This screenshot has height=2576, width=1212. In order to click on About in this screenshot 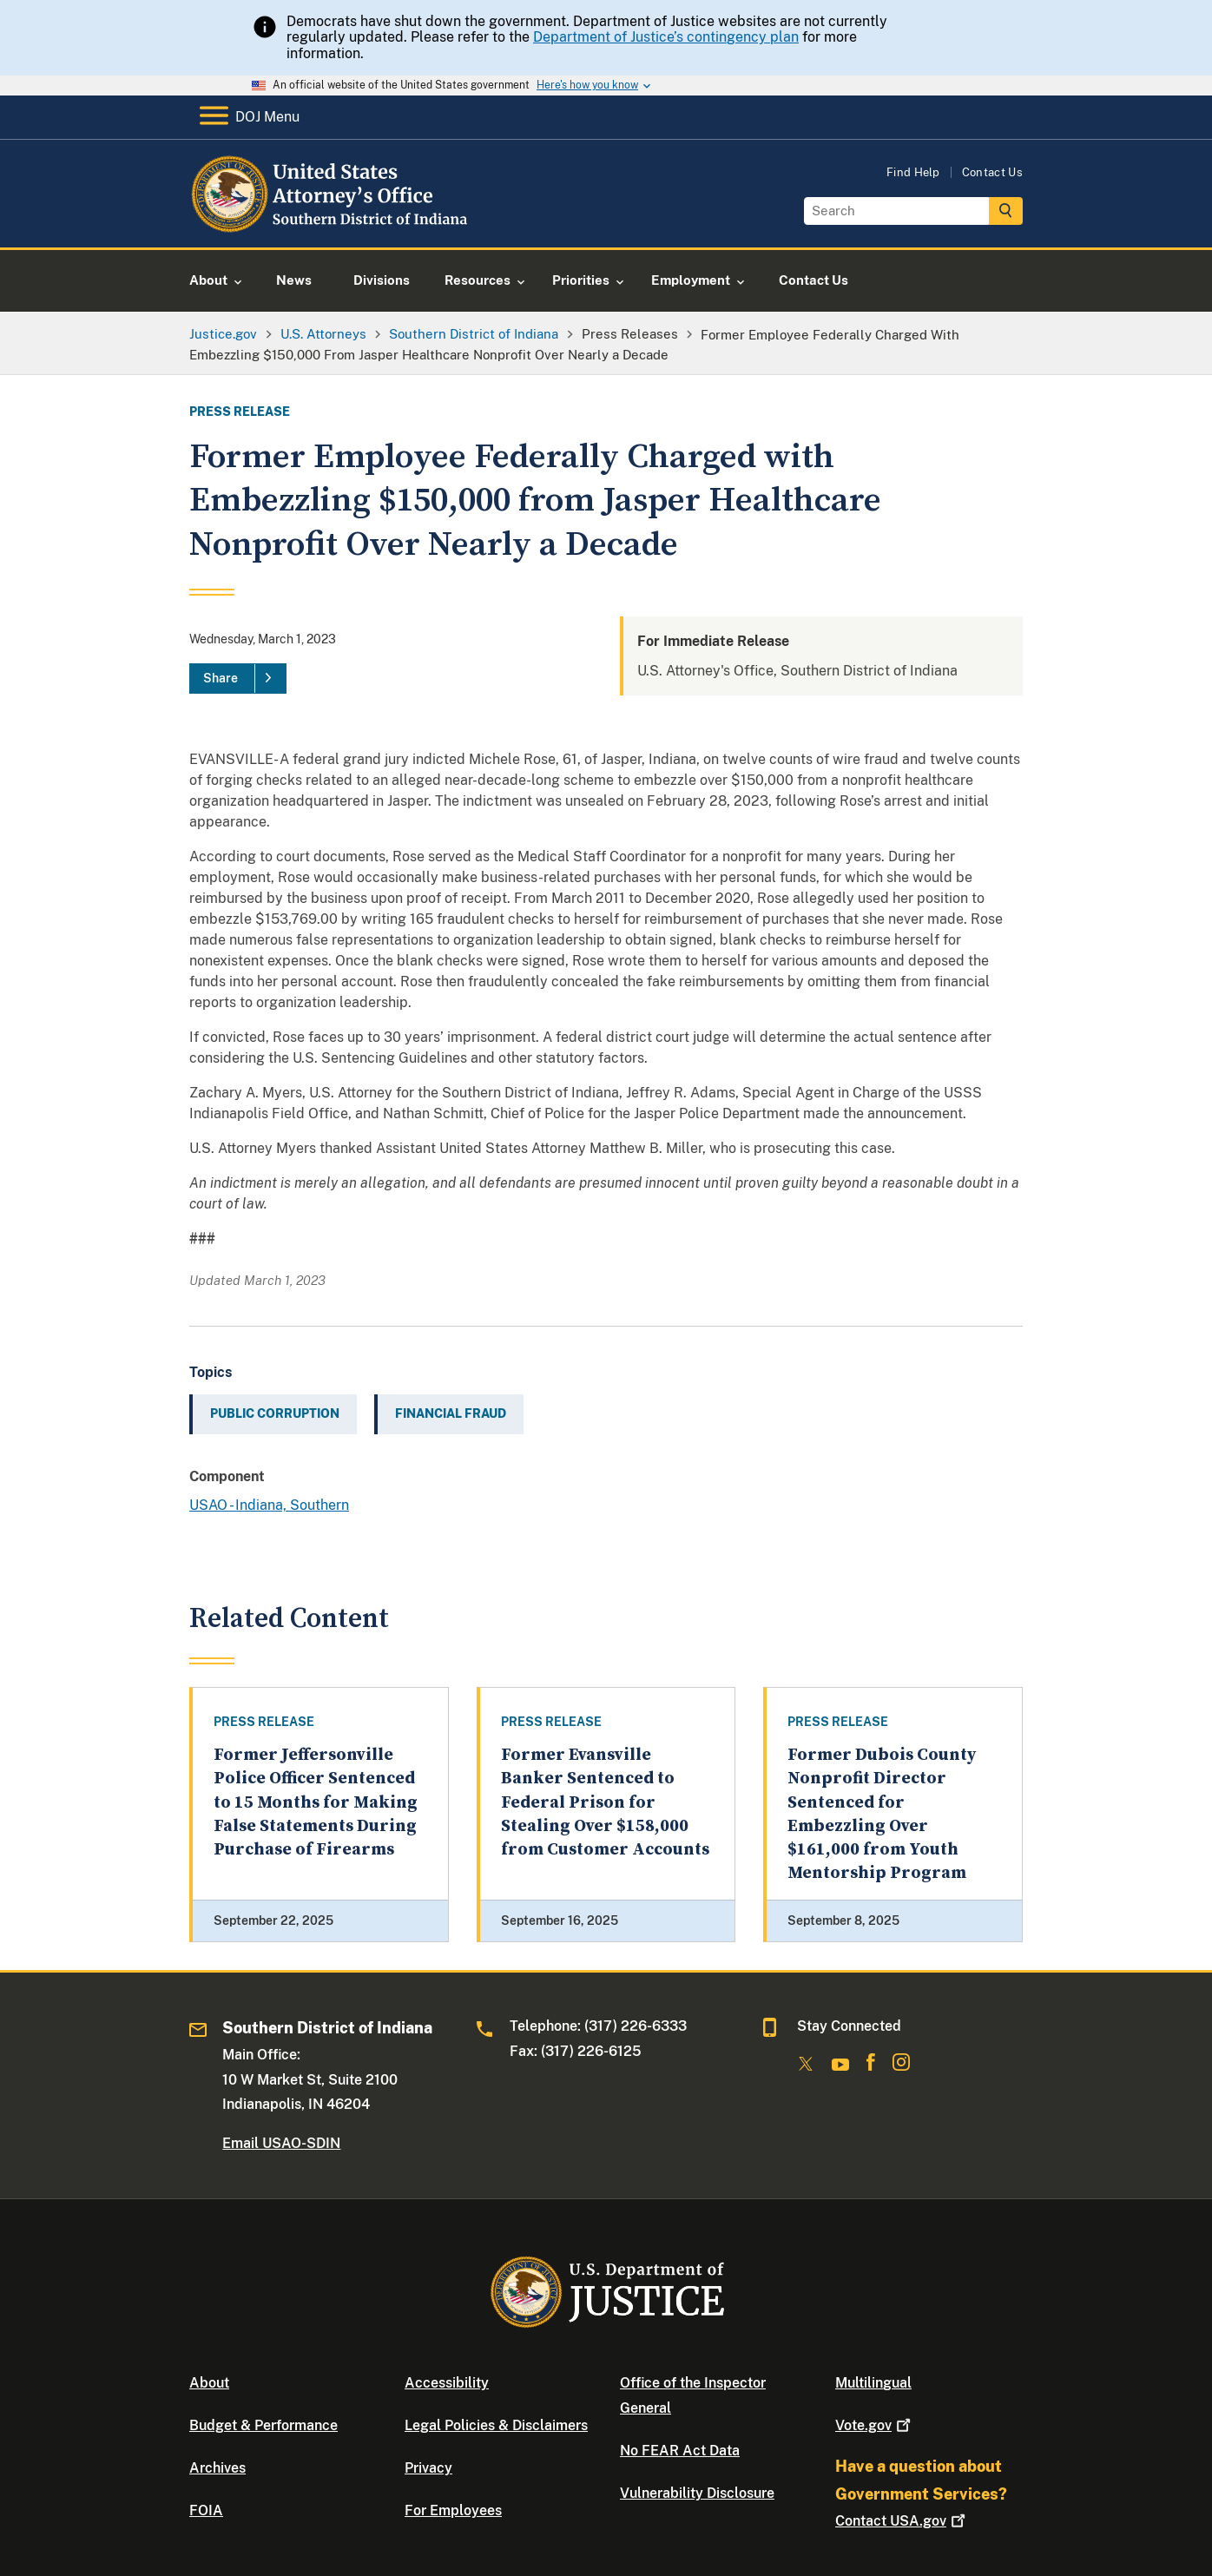, I will do `click(209, 2383)`.